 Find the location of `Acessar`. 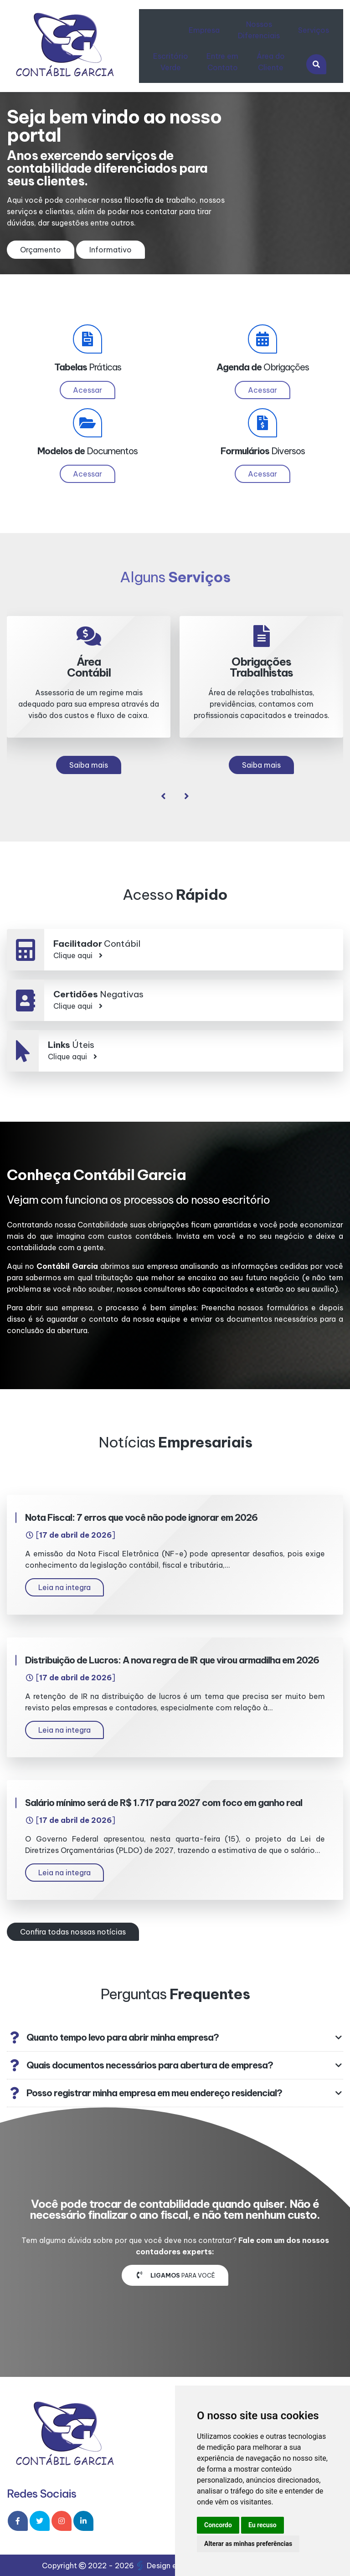

Acessar is located at coordinates (87, 390).